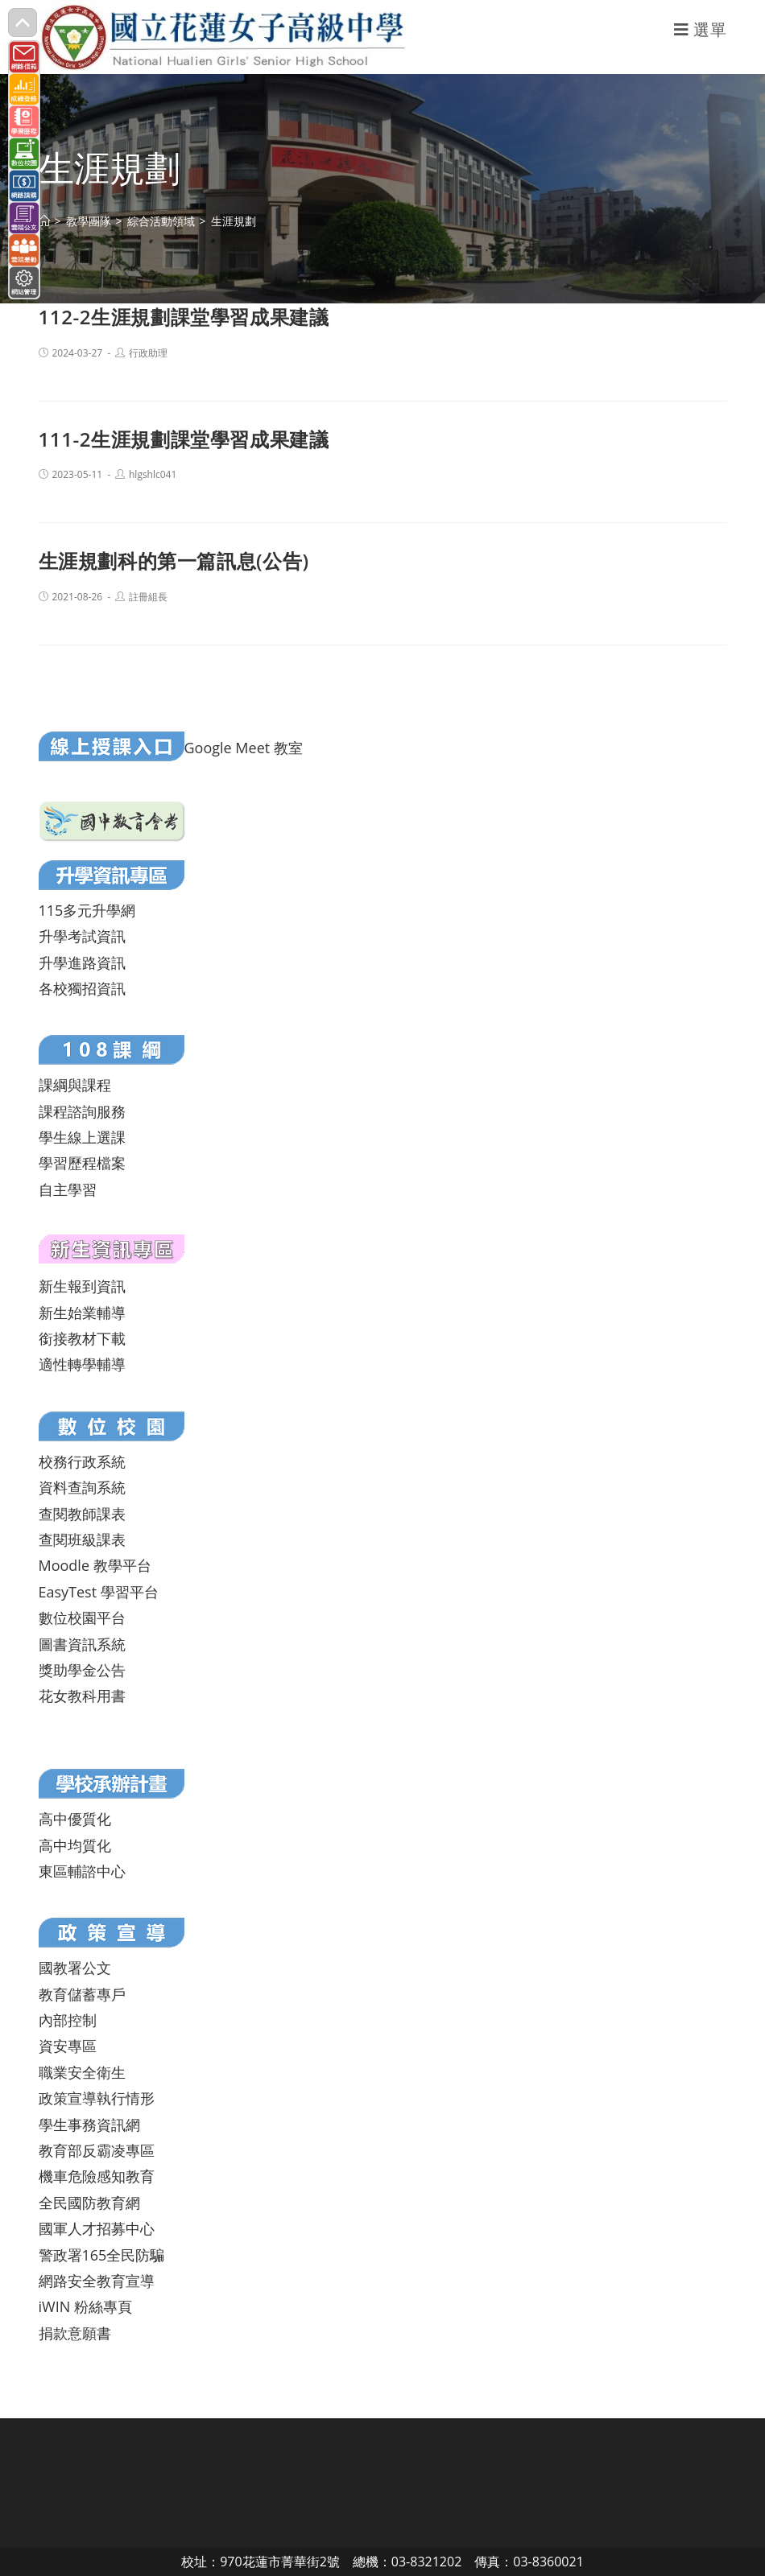 The height and width of the screenshot is (2576, 765). Describe the element at coordinates (82, 1539) in the screenshot. I see `查閱班級課表` at that location.